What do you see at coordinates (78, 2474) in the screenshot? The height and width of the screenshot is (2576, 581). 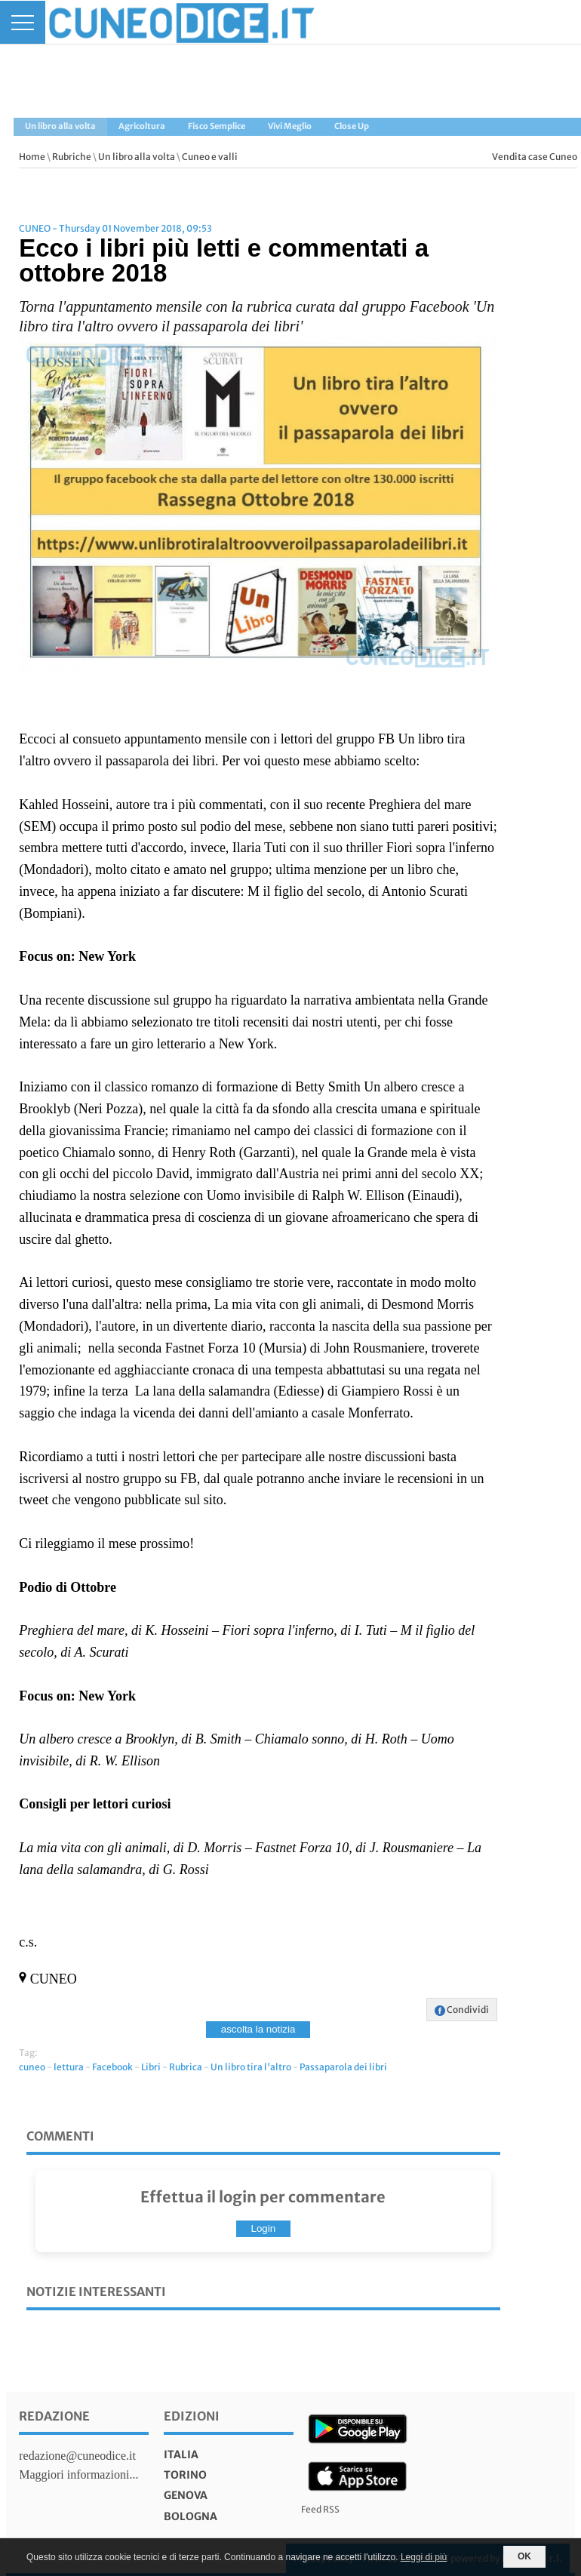 I see `Maggiori informazioni...` at bounding box center [78, 2474].